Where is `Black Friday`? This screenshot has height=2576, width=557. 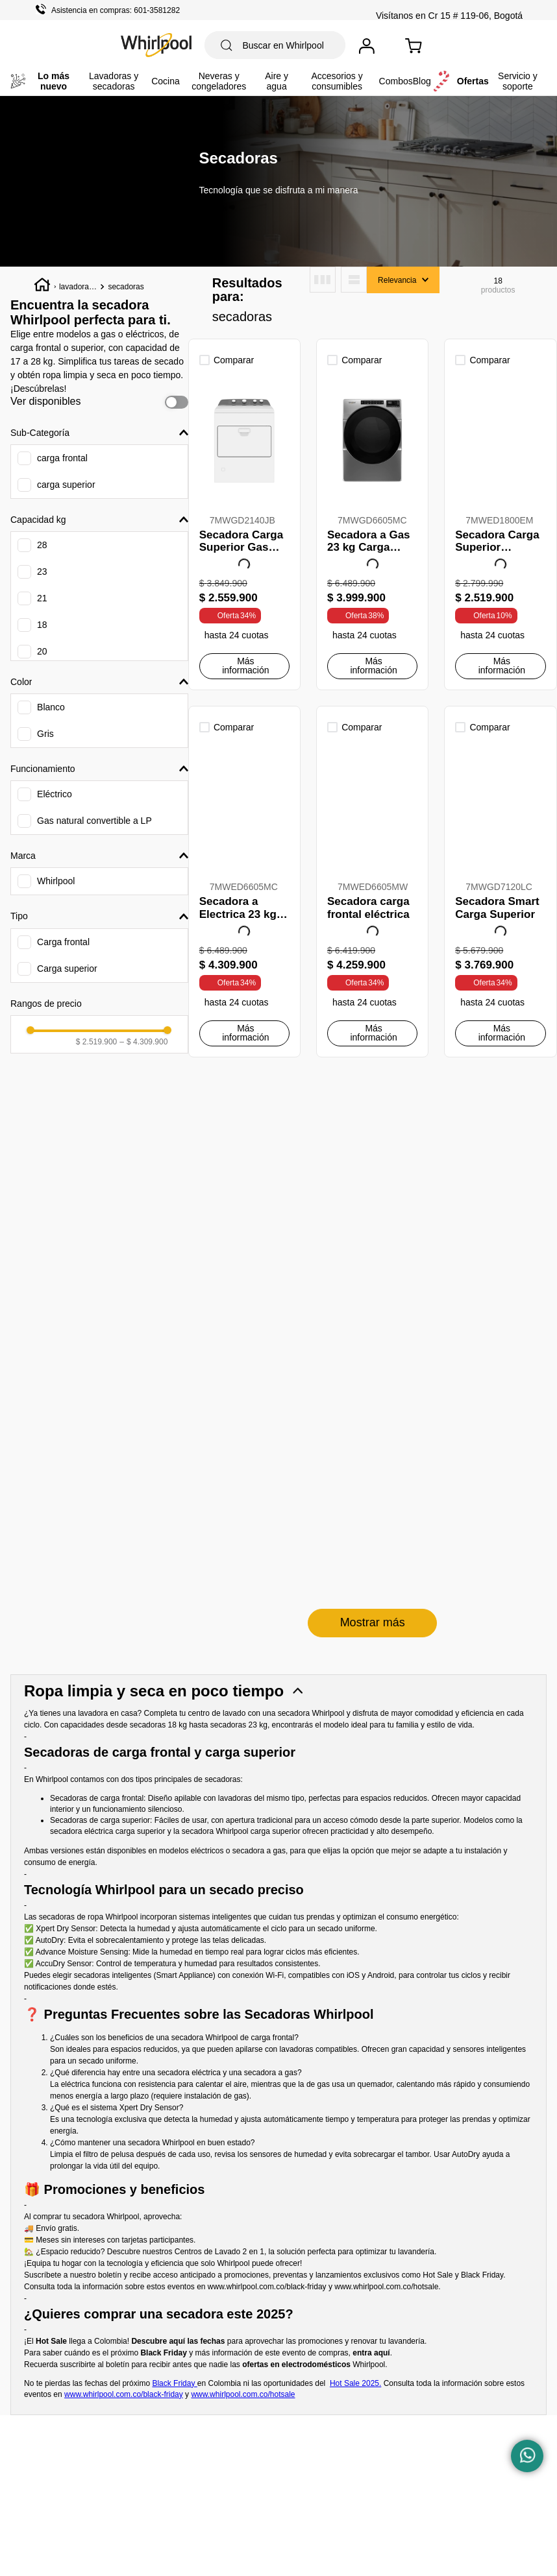 Black Friday is located at coordinates (174, 2024).